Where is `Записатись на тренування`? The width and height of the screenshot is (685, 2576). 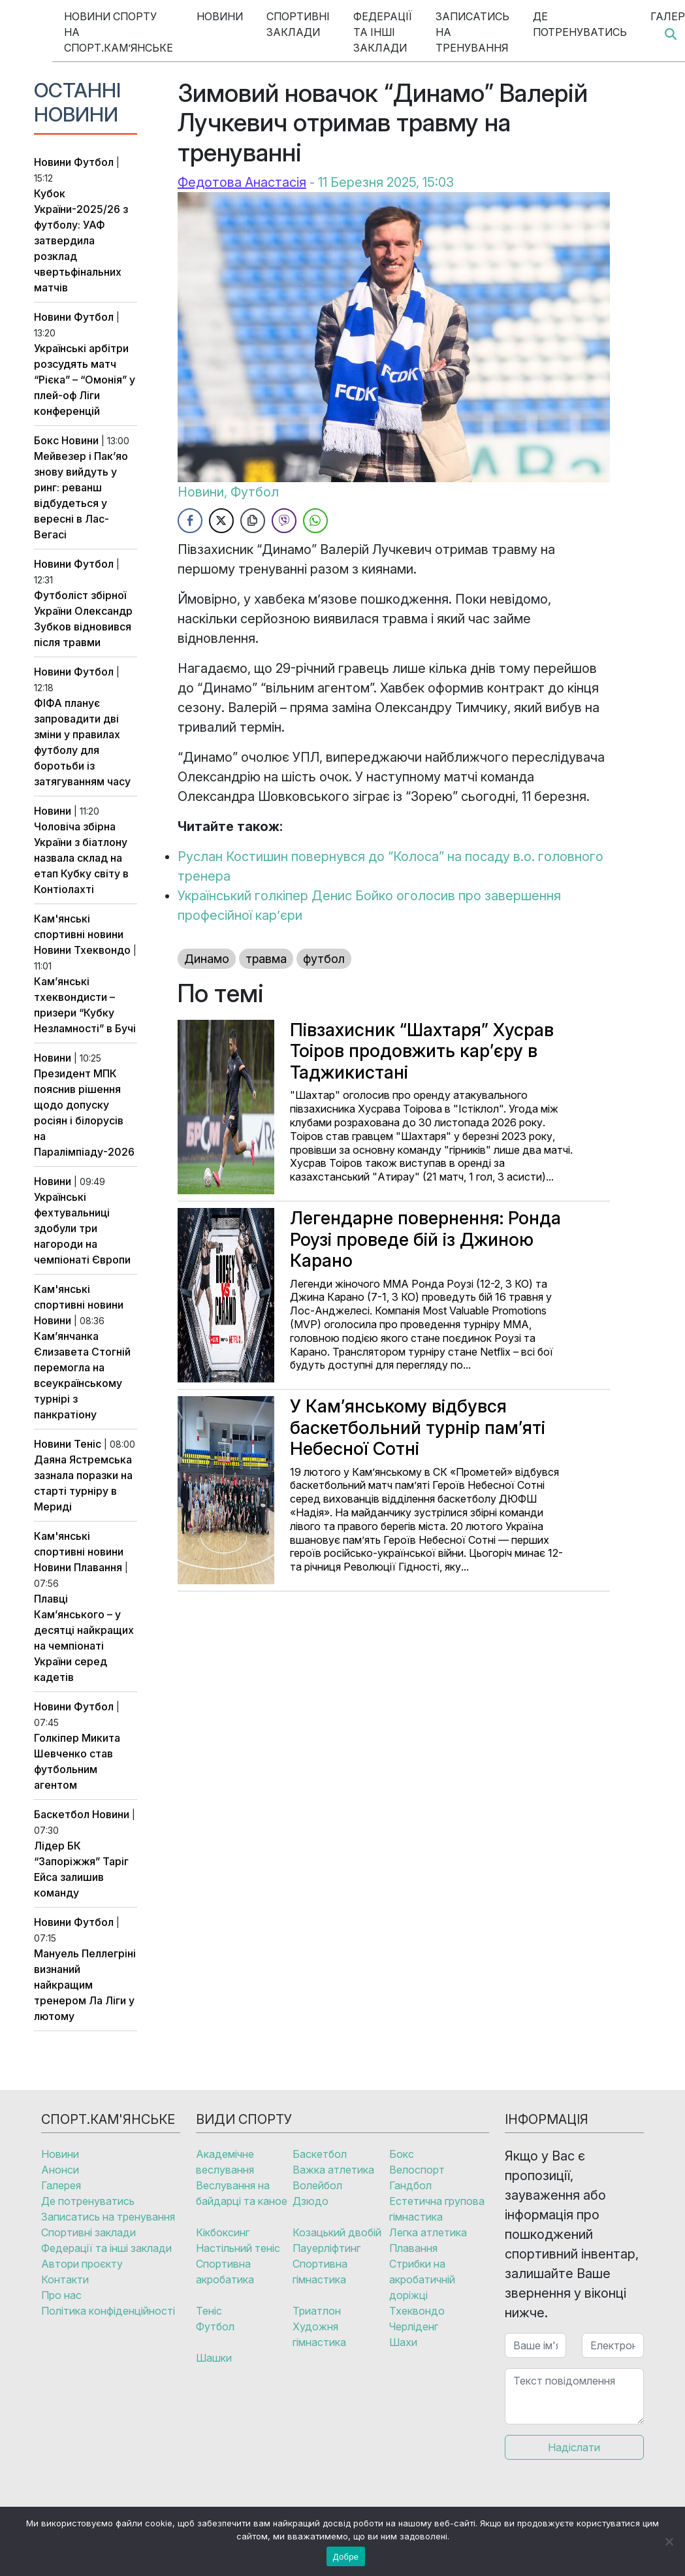
Записатись на тренування is located at coordinates (472, 32).